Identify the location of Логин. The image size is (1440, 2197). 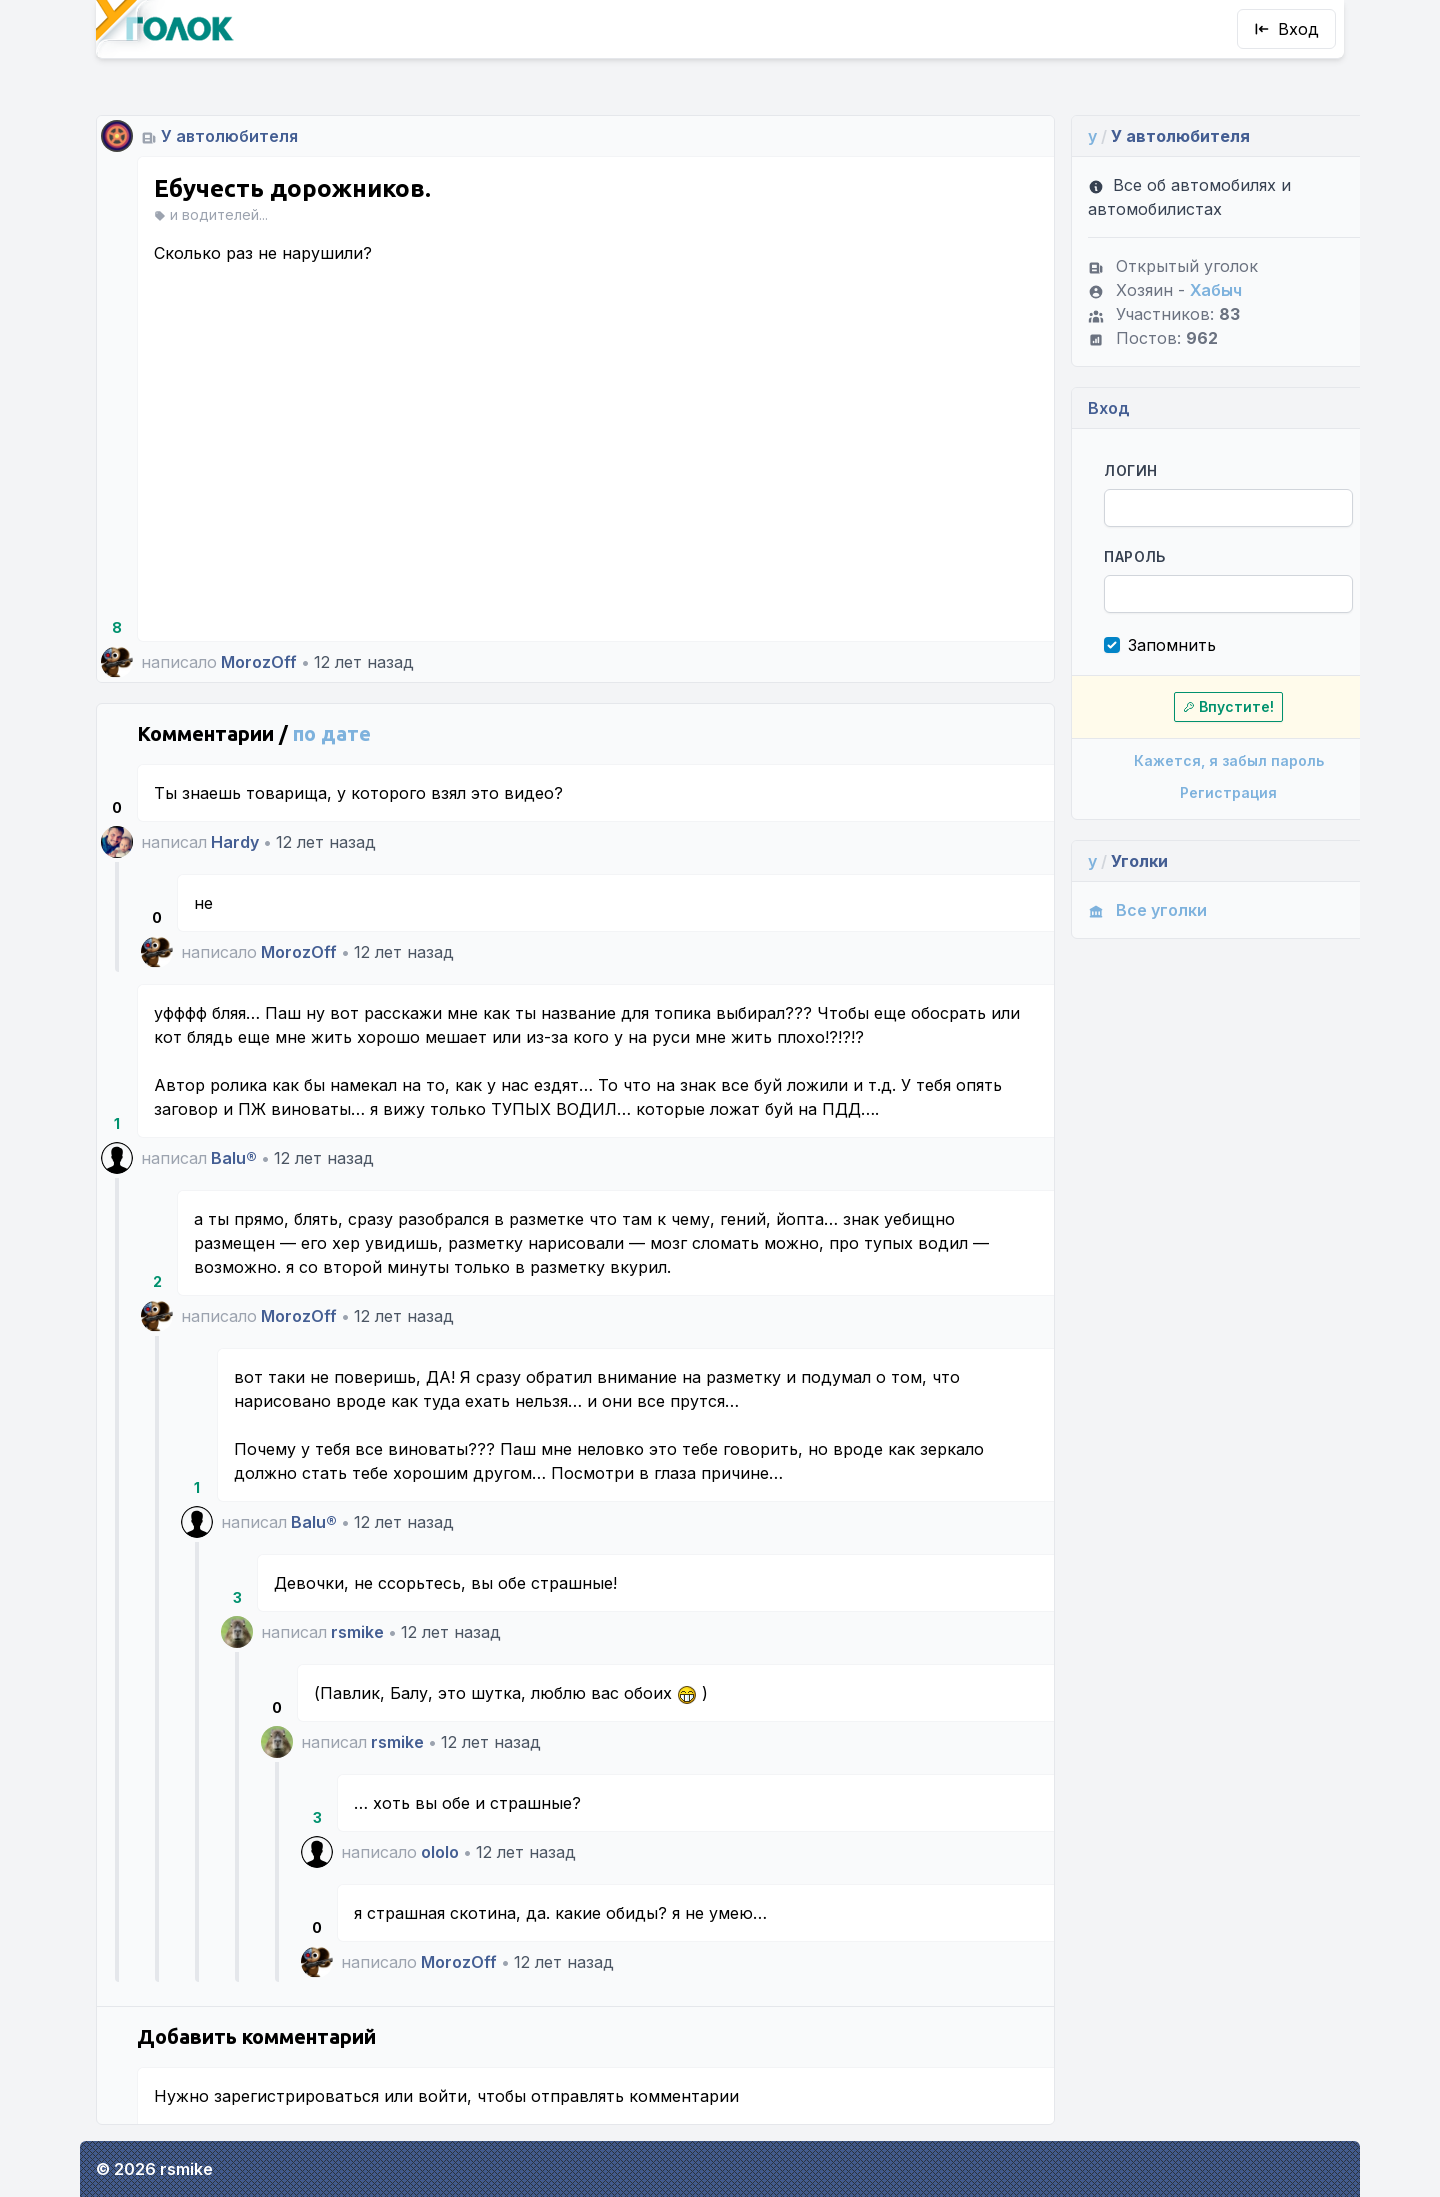
(1099, 470).